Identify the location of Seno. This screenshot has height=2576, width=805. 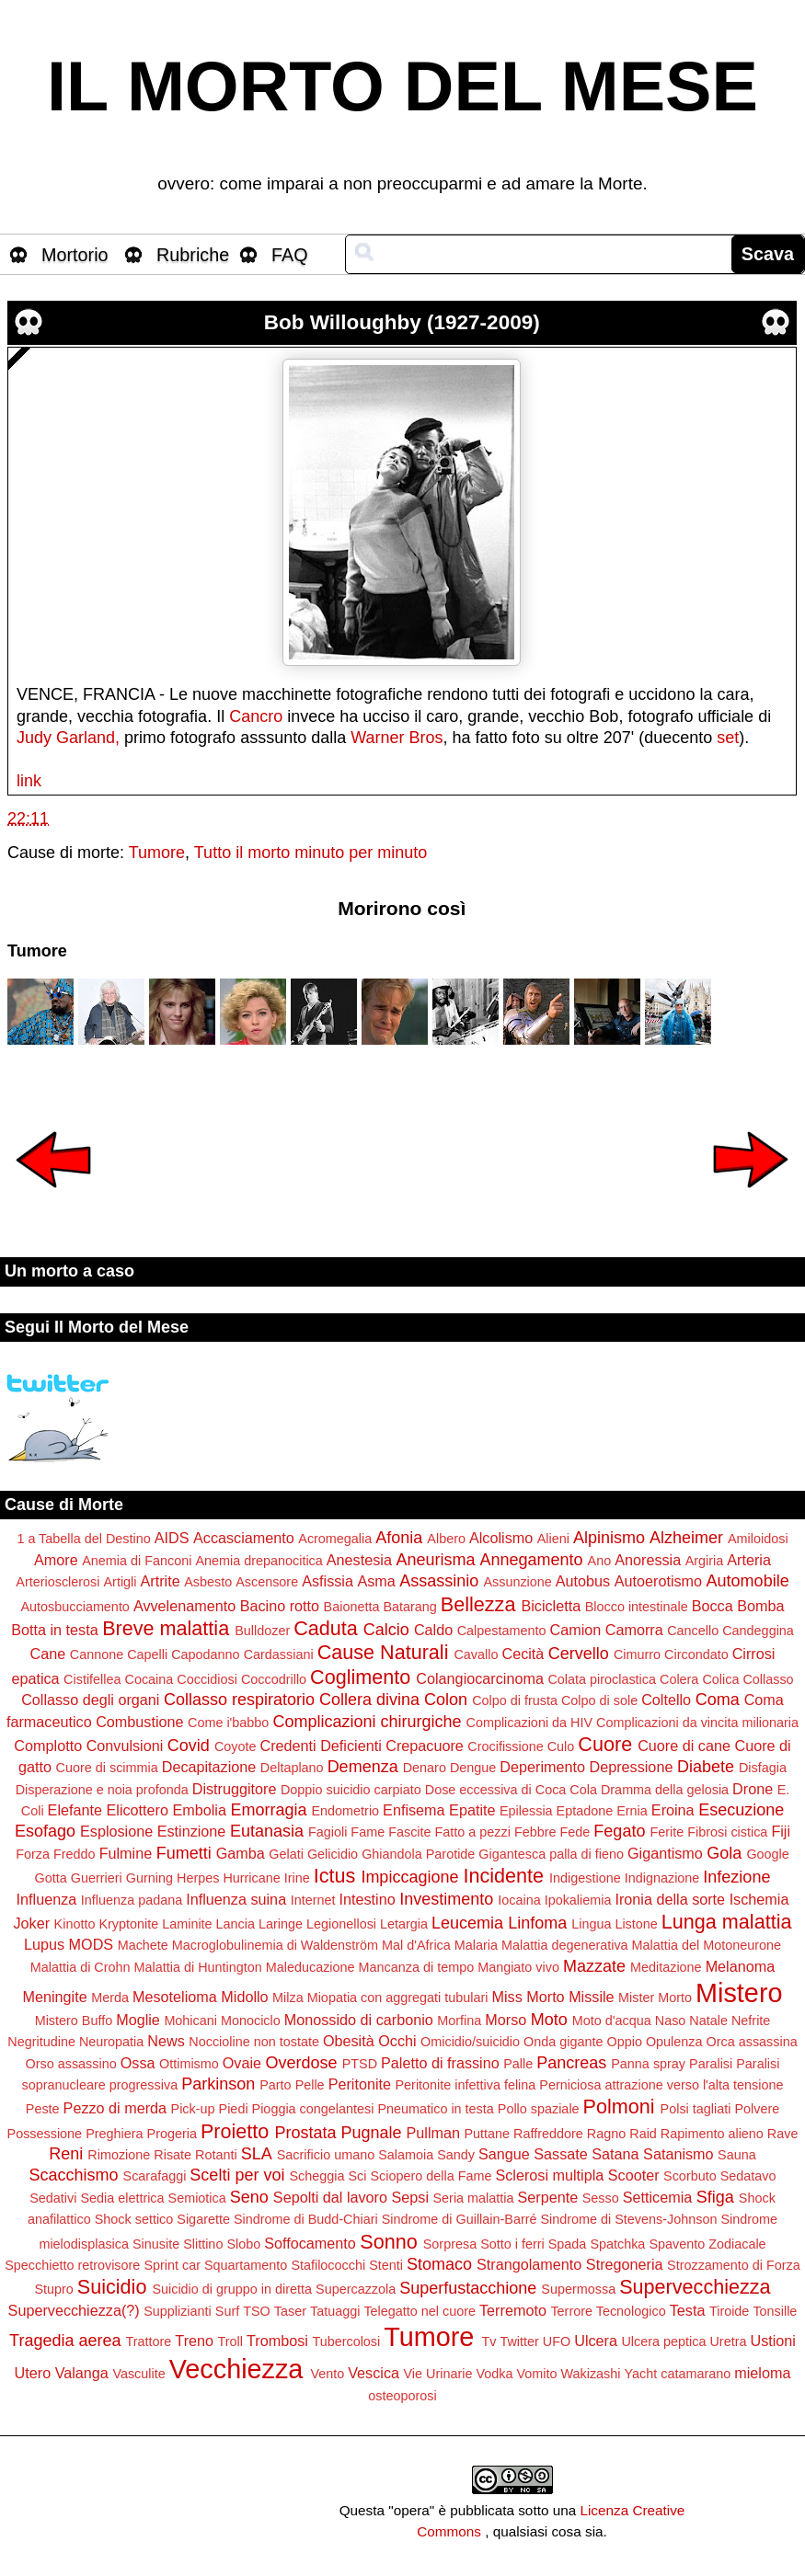
(249, 2197).